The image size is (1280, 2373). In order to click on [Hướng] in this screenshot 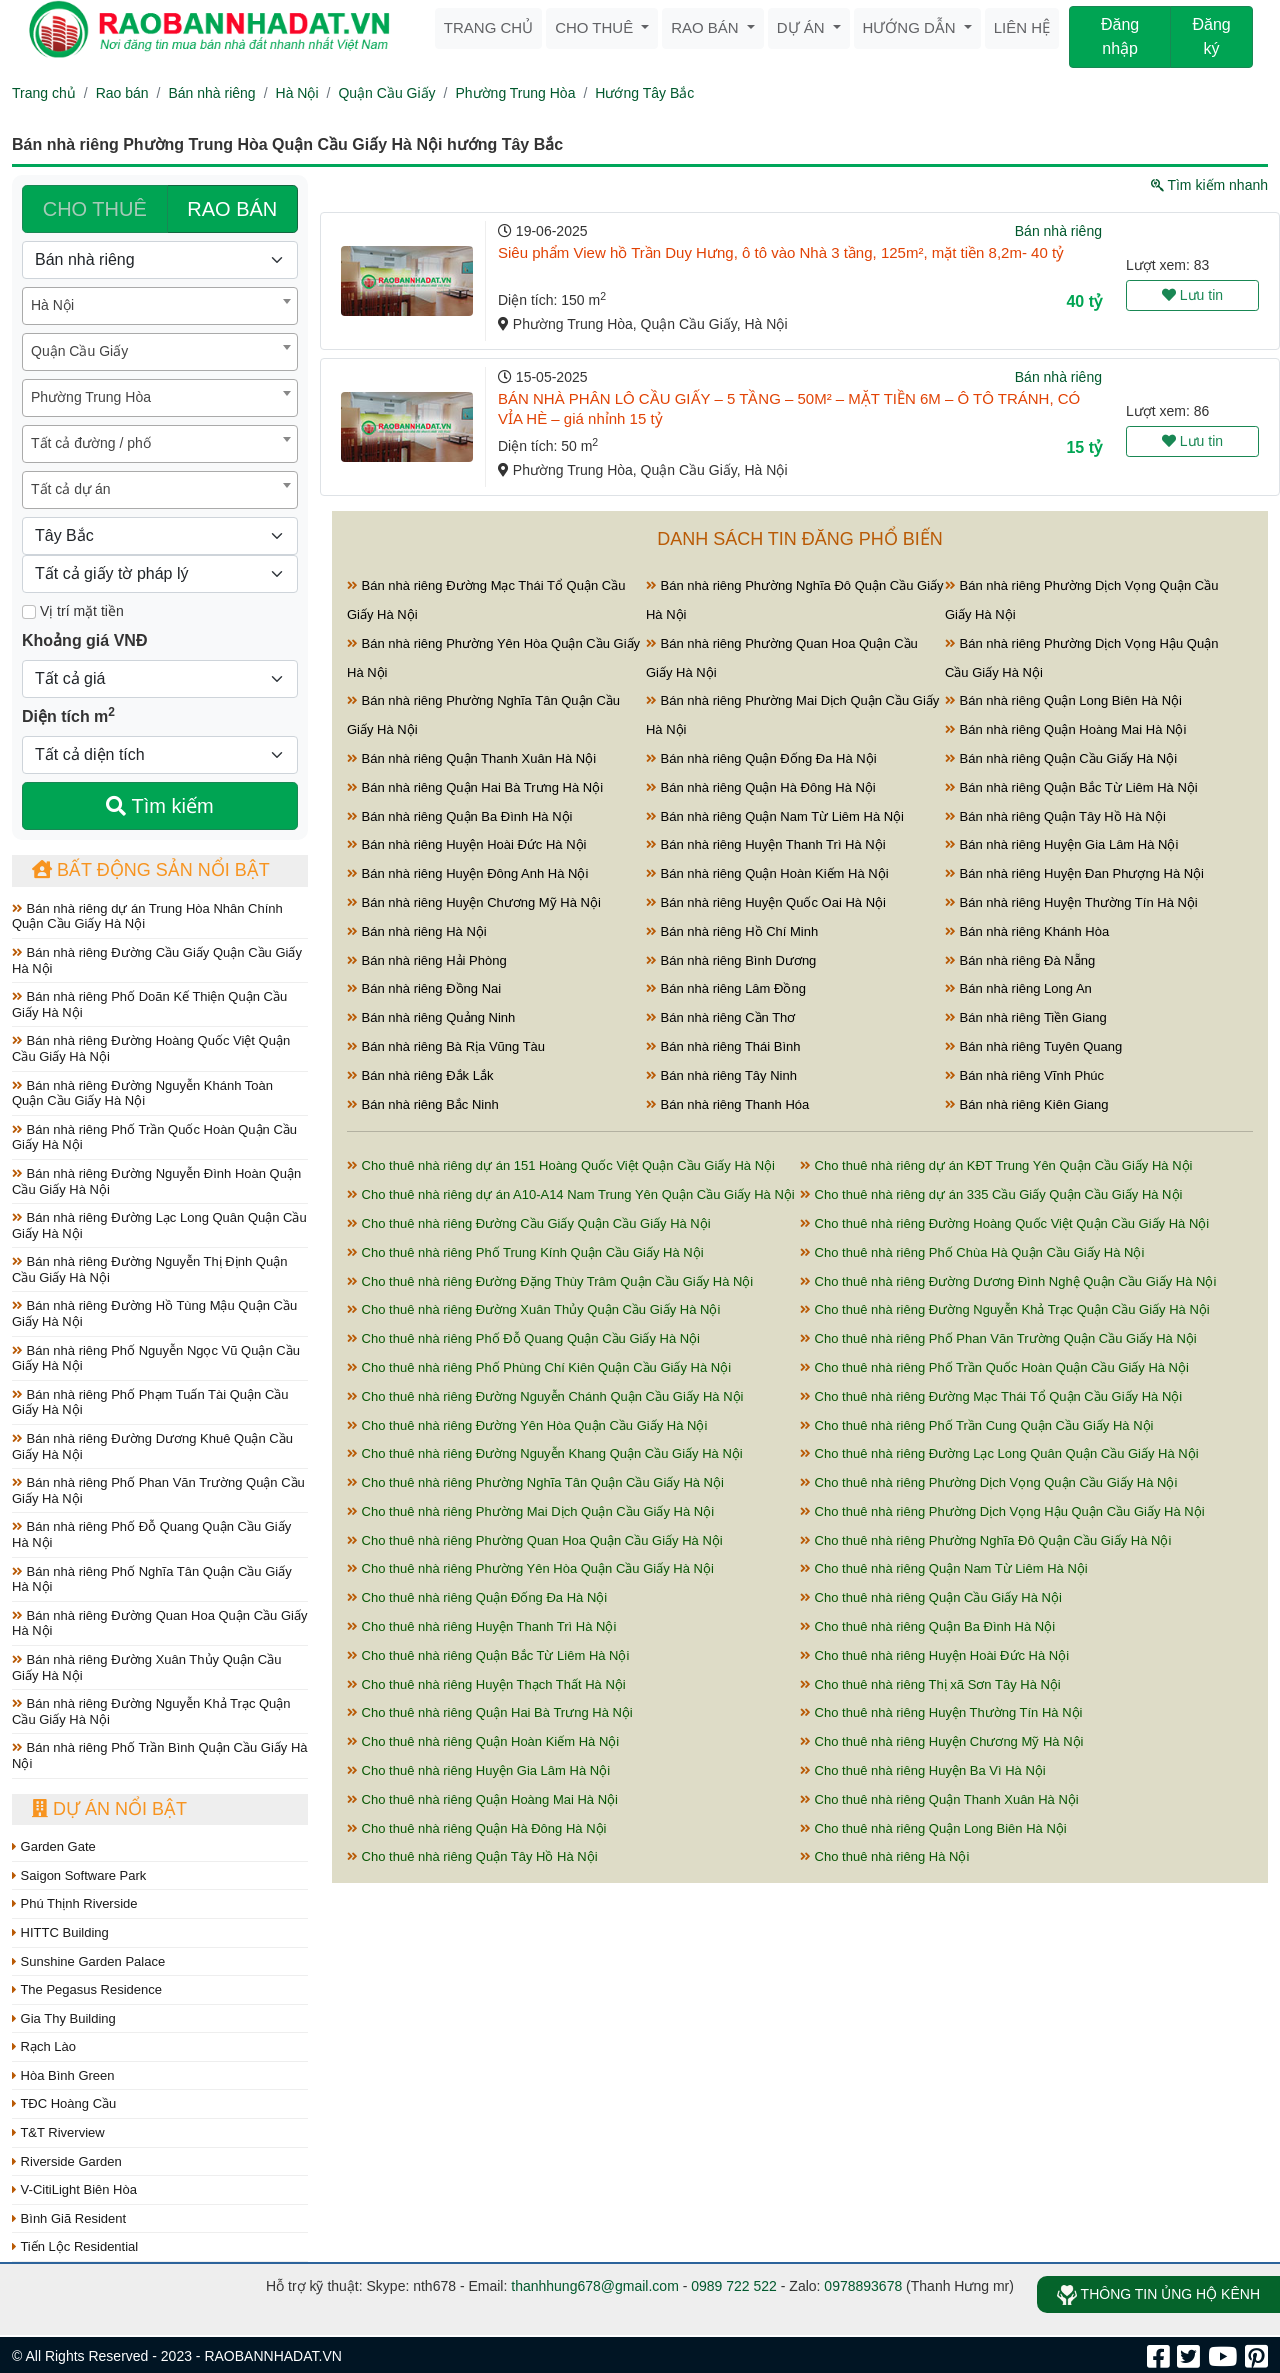, I will do `click(160, 536)`.